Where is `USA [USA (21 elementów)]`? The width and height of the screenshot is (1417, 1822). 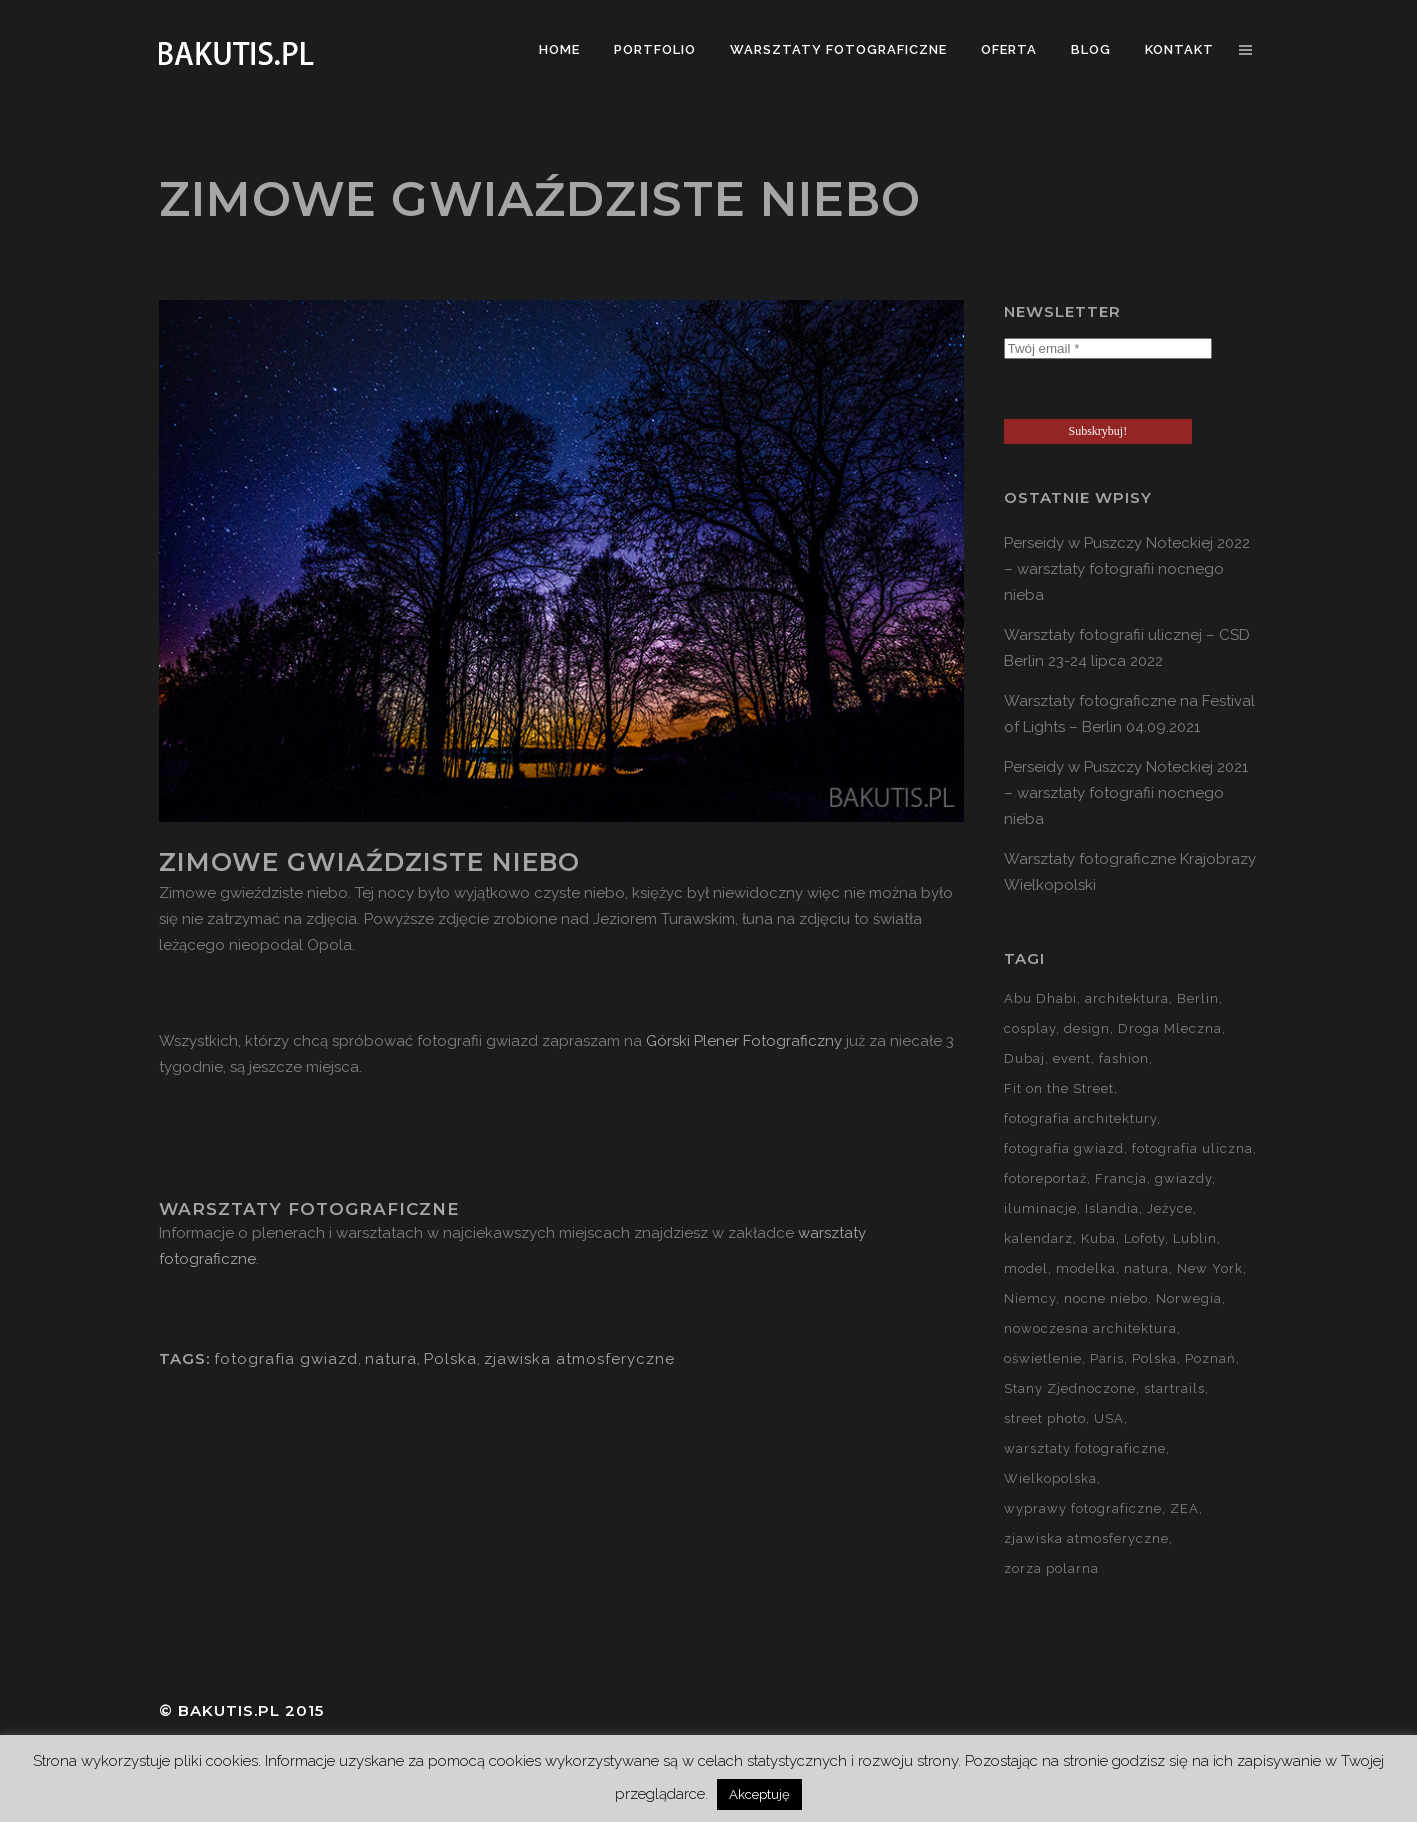 USA [USA (21 elementów)] is located at coordinates (1109, 1418).